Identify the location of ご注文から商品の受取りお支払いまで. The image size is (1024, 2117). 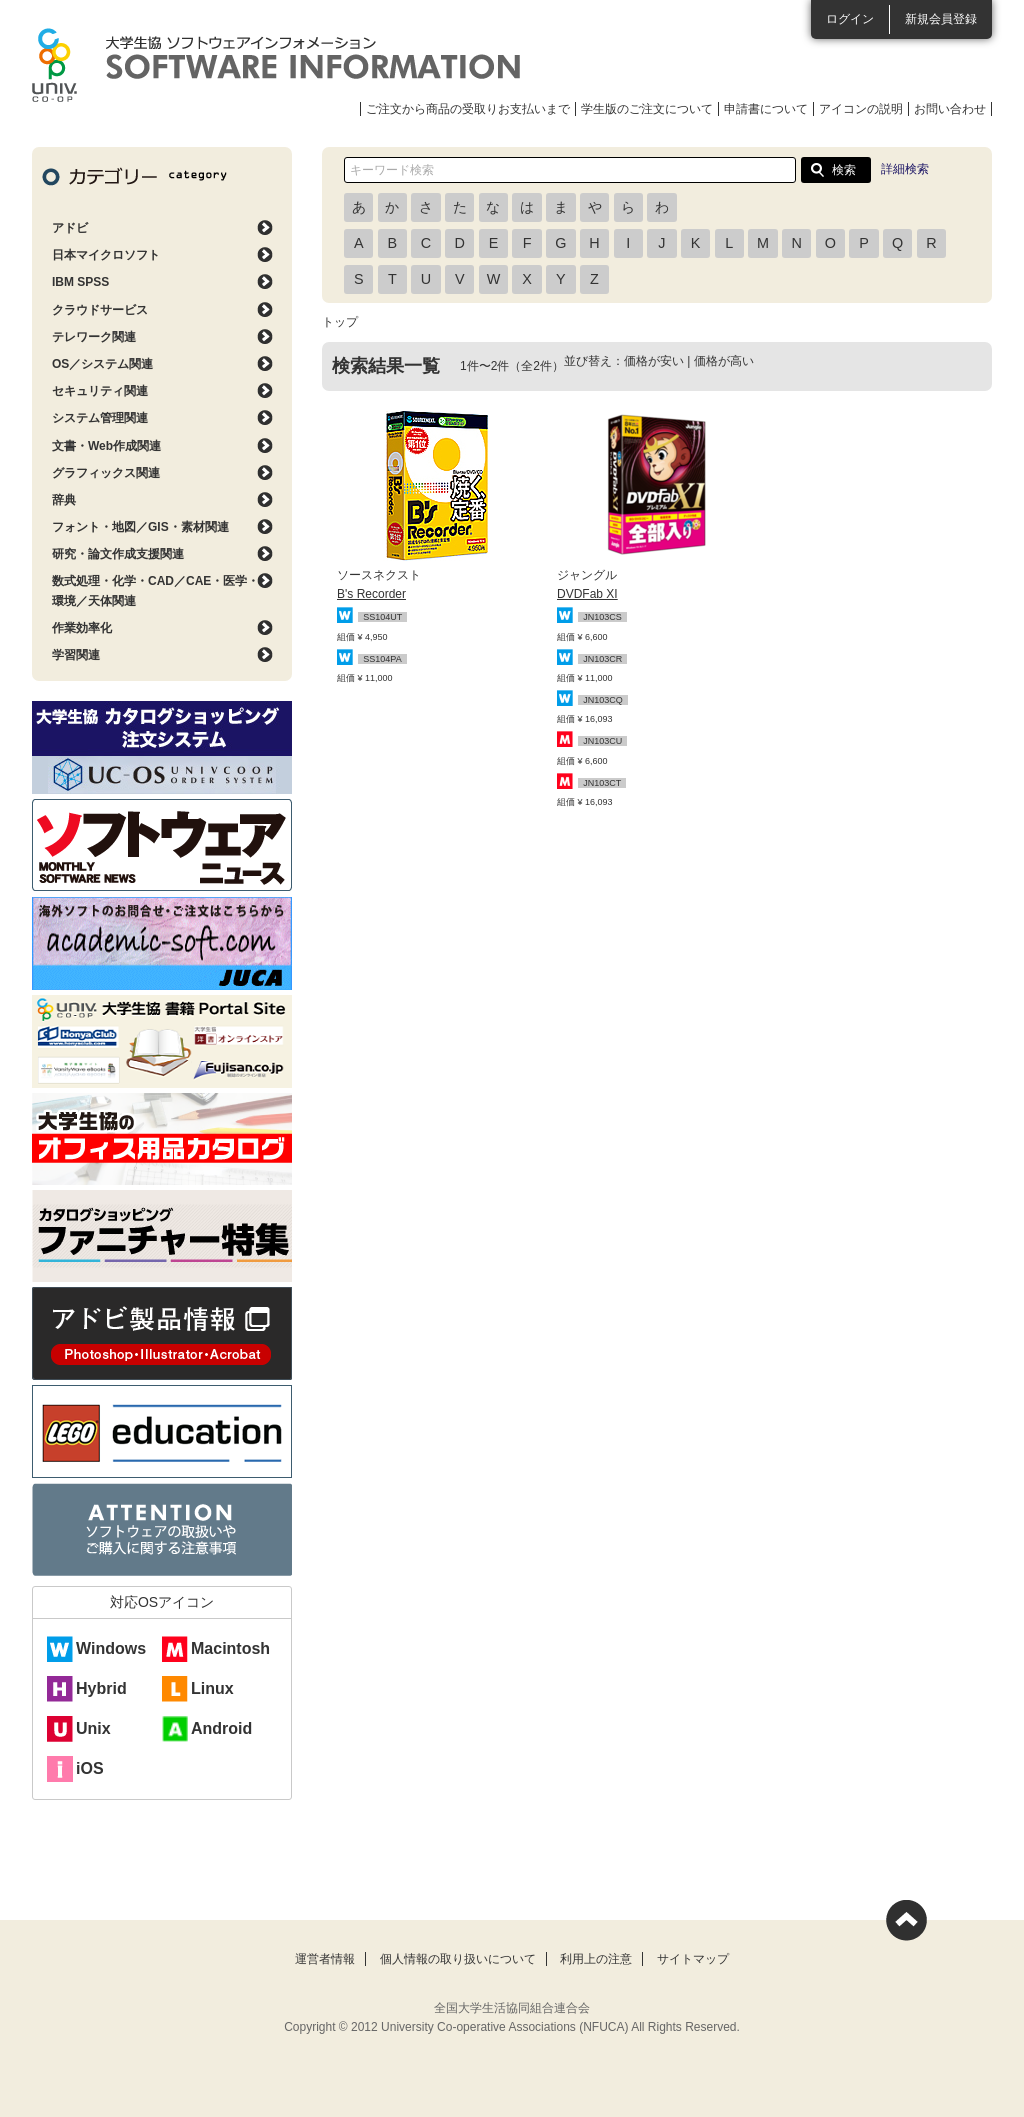
(468, 109).